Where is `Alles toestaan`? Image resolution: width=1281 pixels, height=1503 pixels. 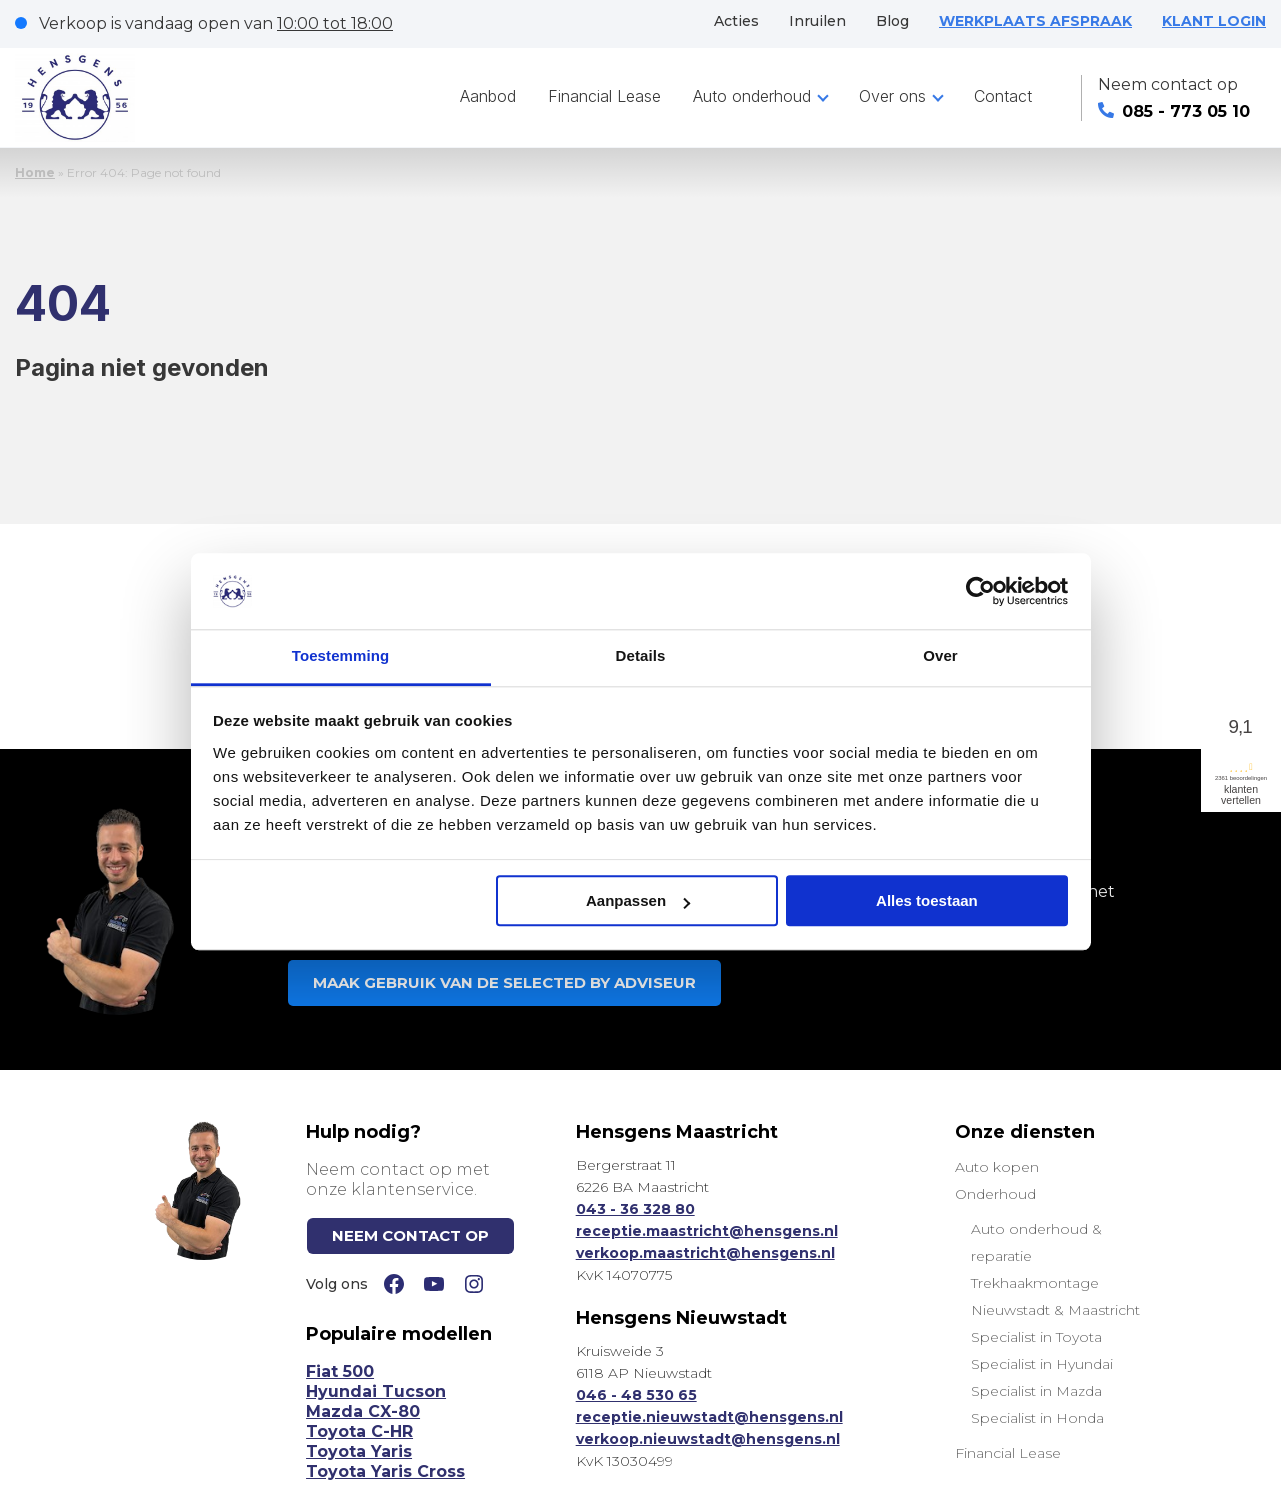
Alles toestaan is located at coordinates (927, 901).